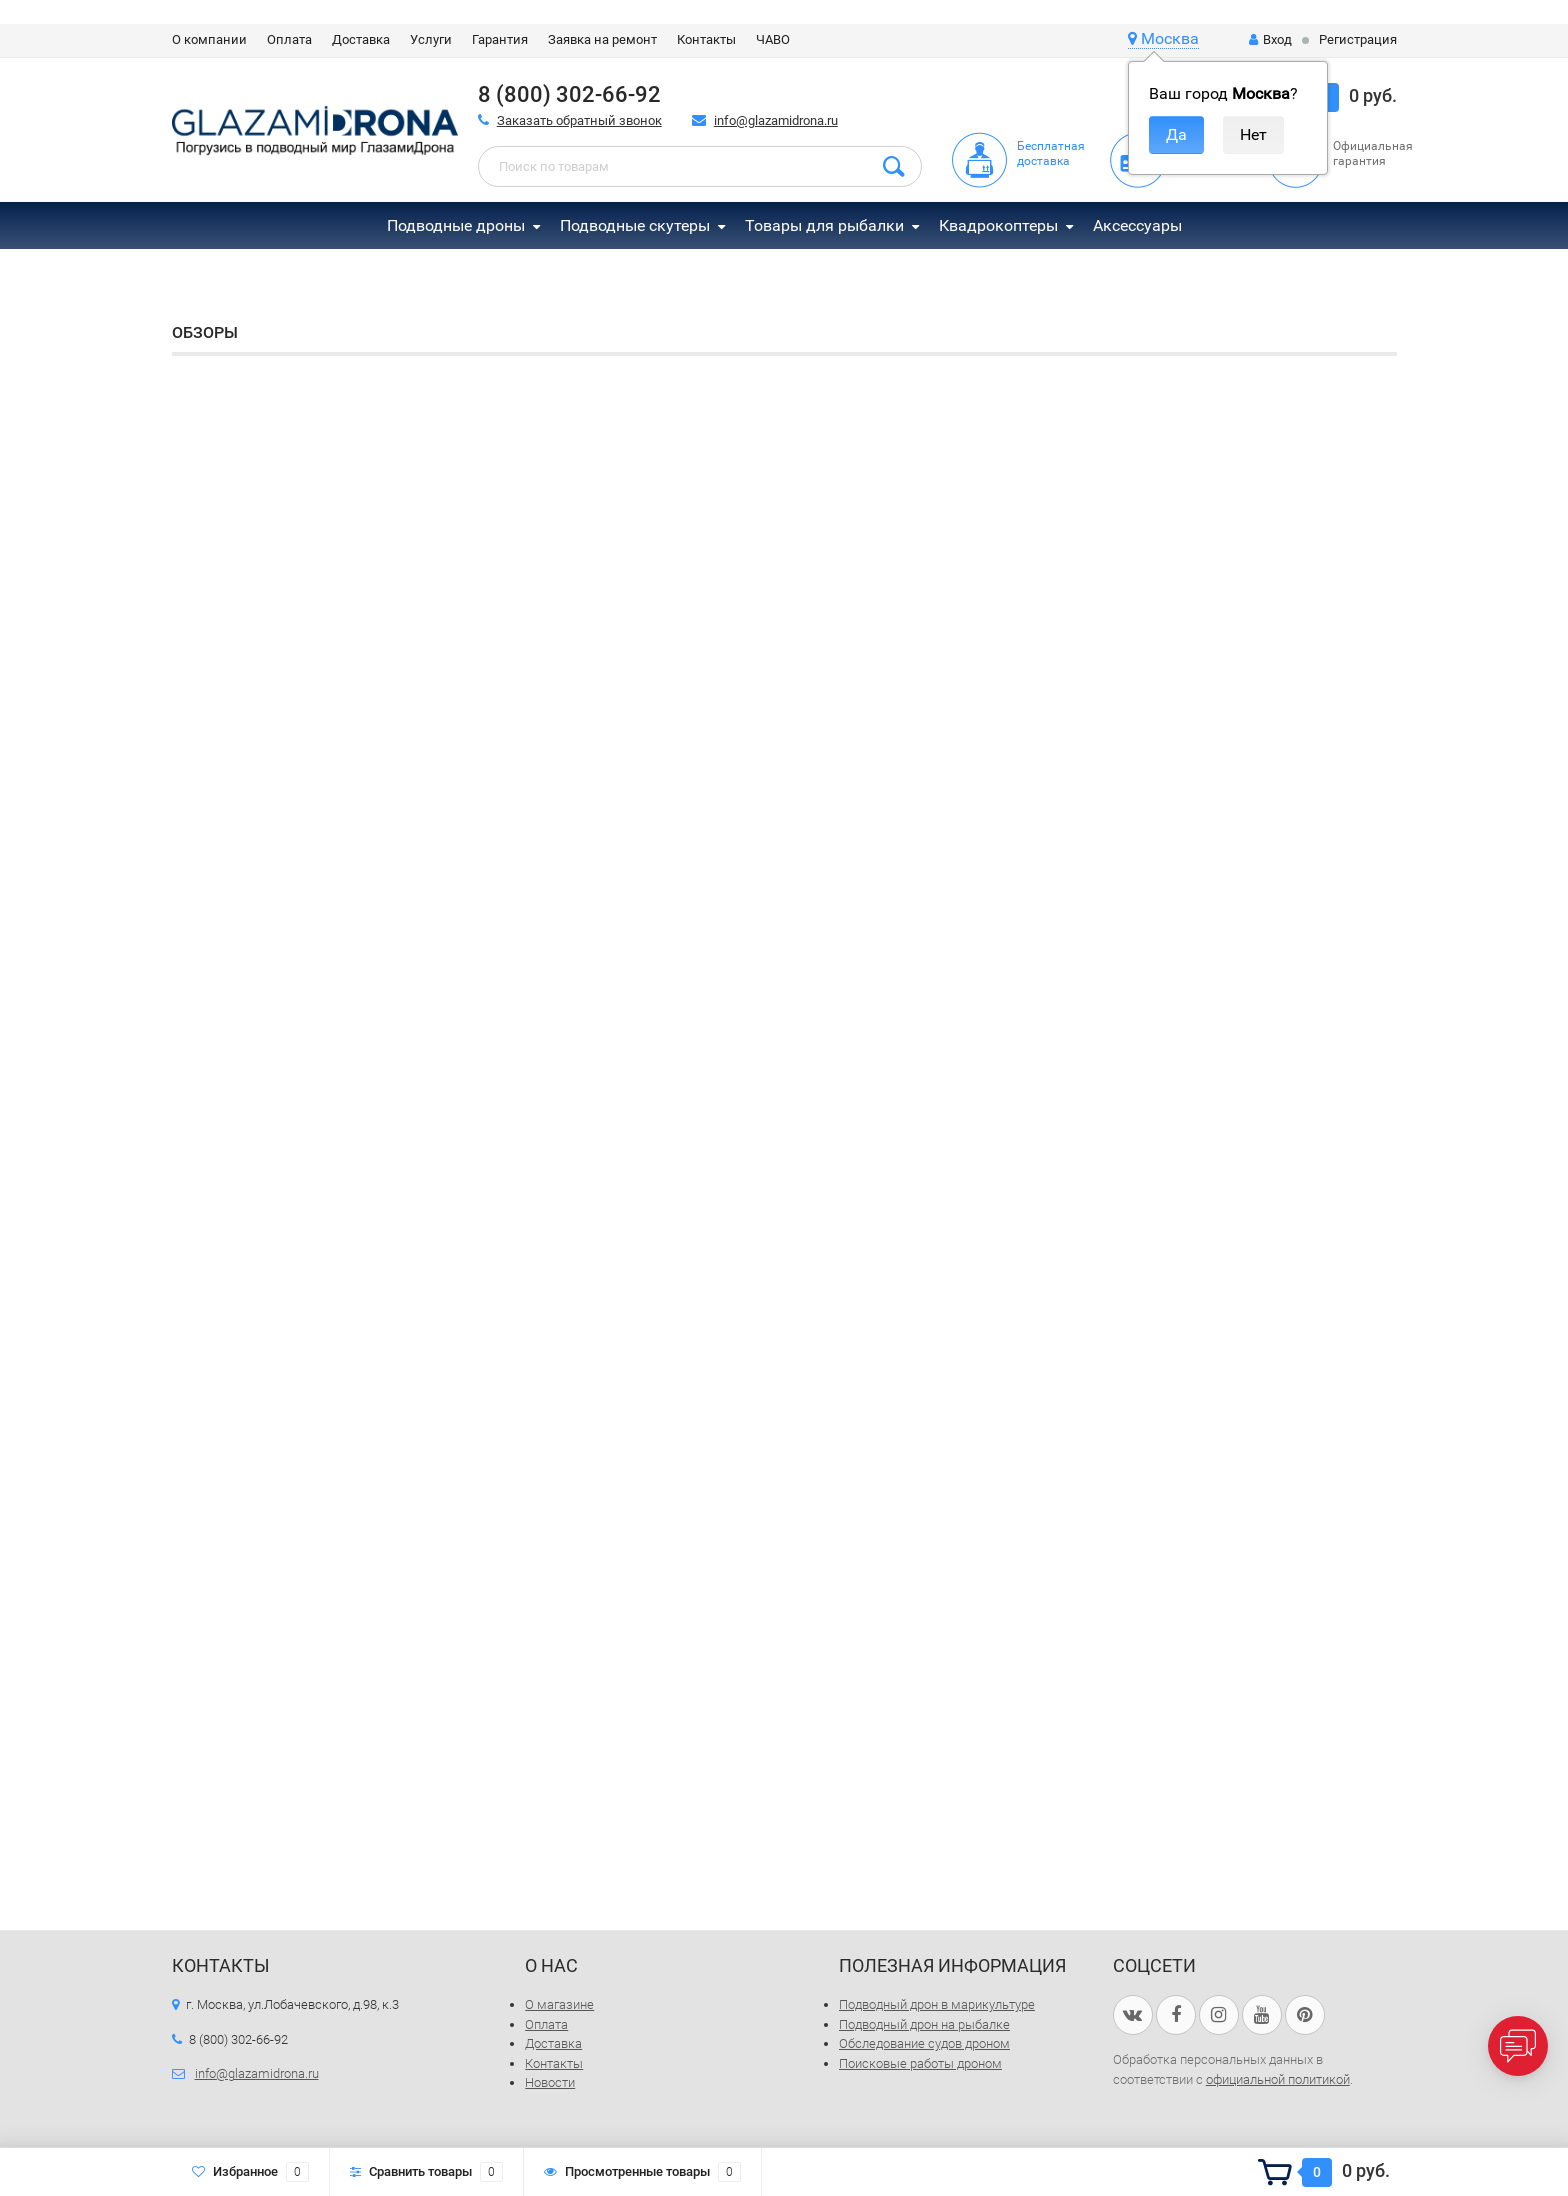  What do you see at coordinates (1051, 153) in the screenshot?
I see `Бесплатная доставка` at bounding box center [1051, 153].